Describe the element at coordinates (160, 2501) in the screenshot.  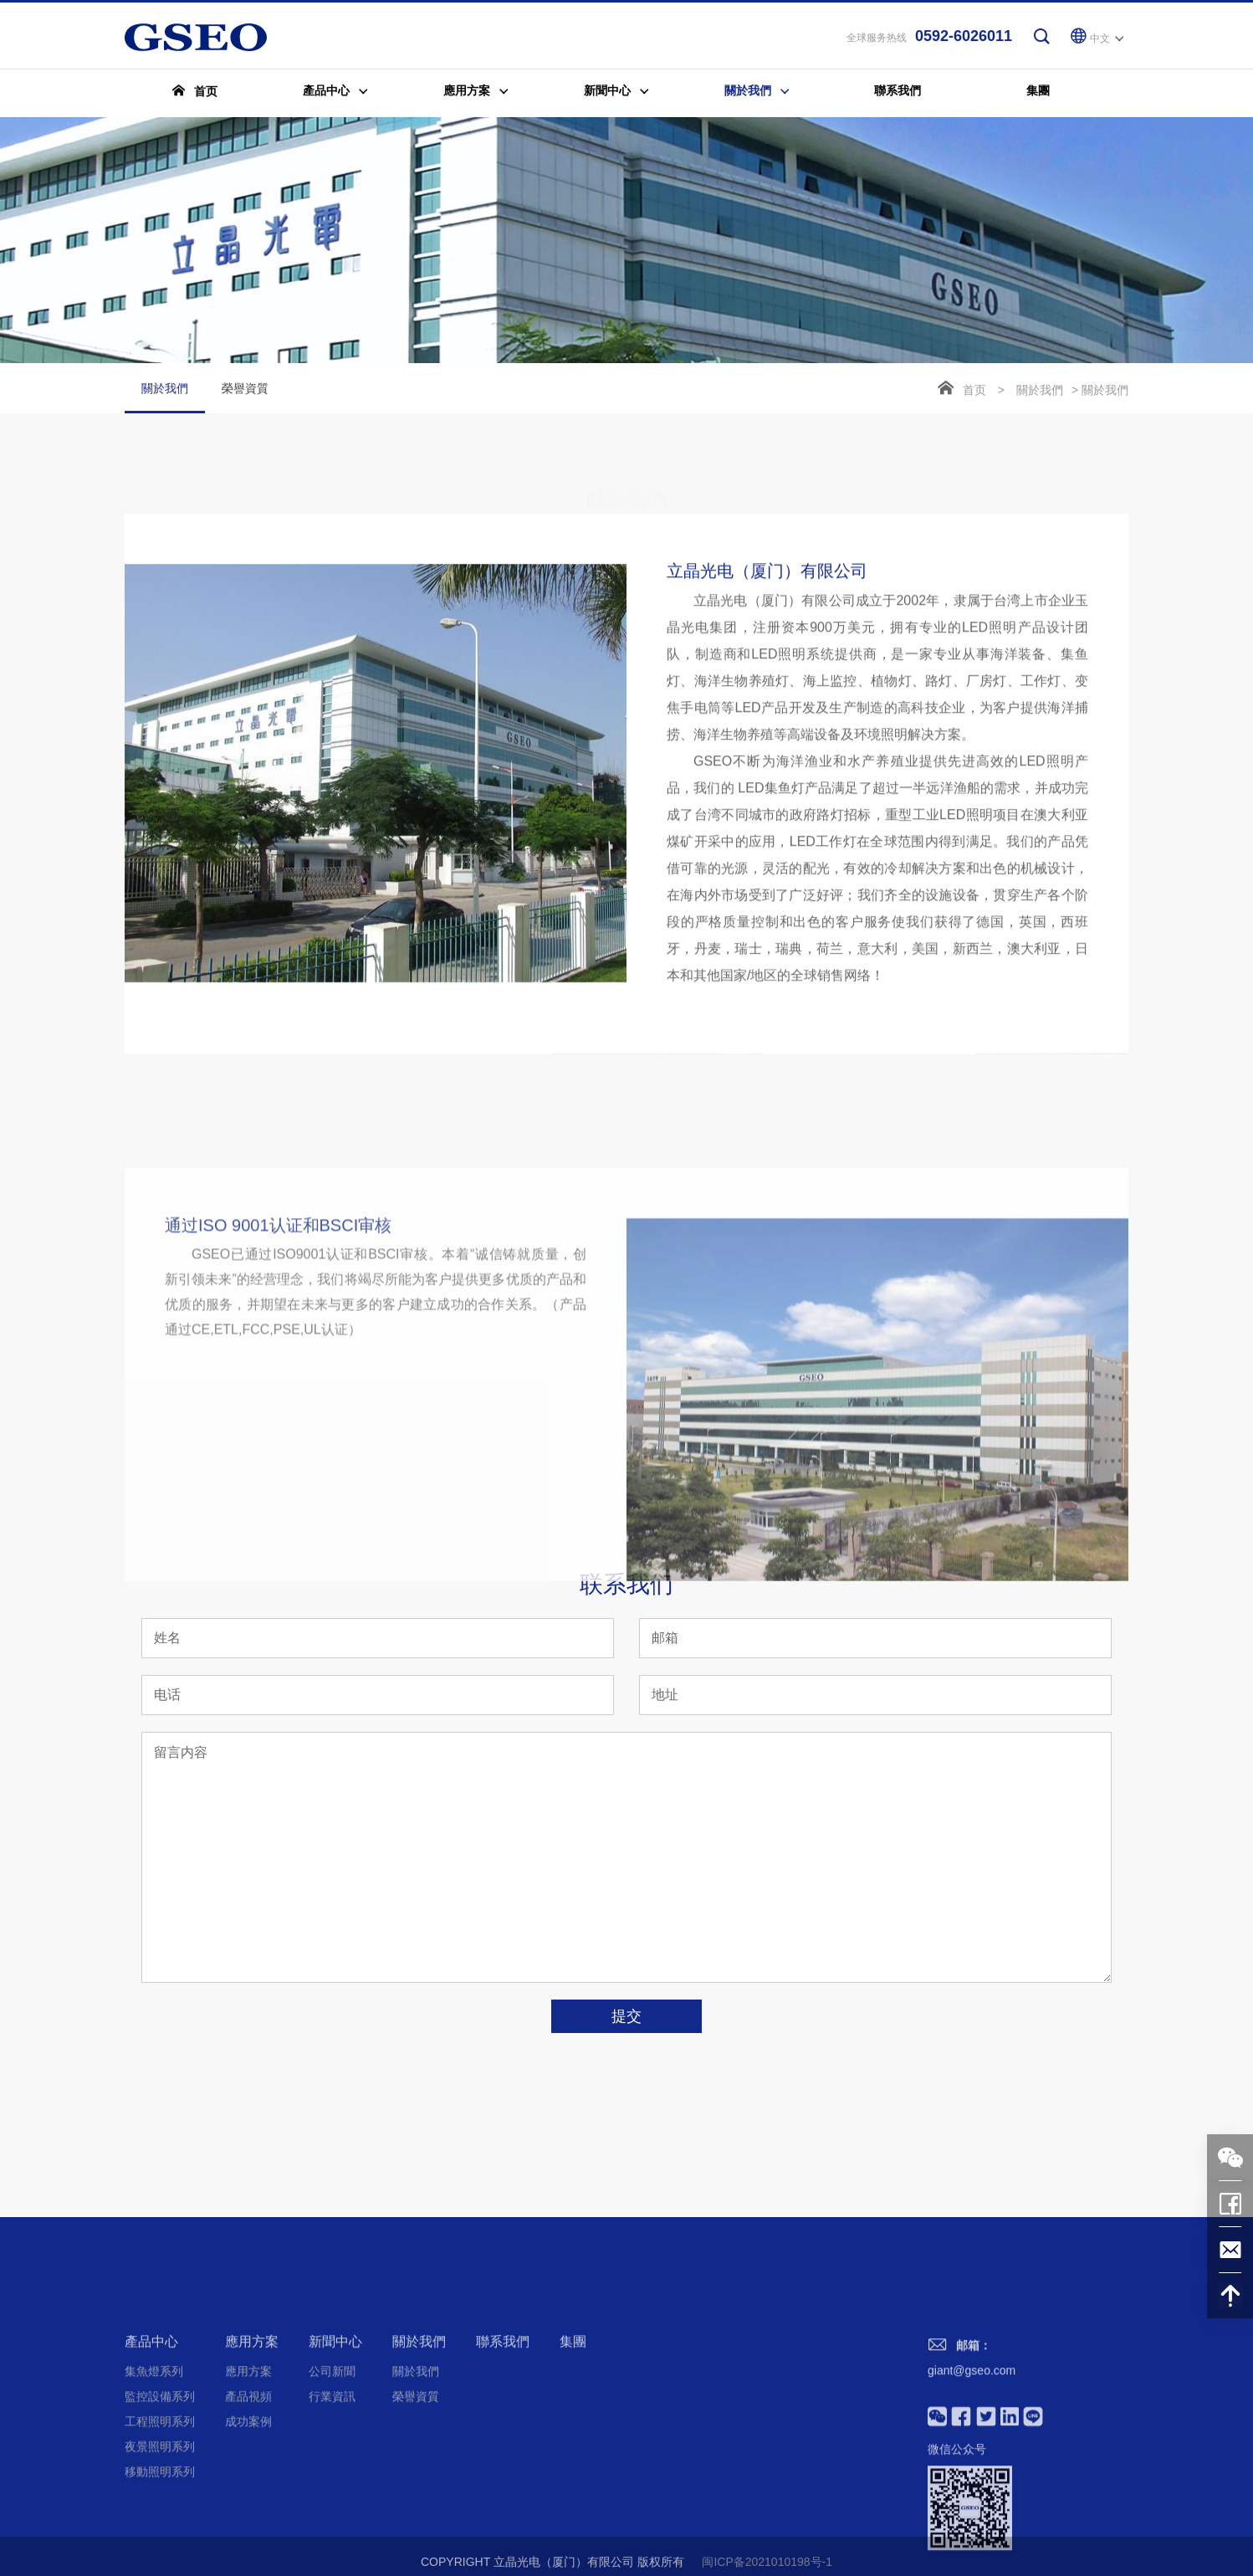
I see `監控設備系列` at that location.